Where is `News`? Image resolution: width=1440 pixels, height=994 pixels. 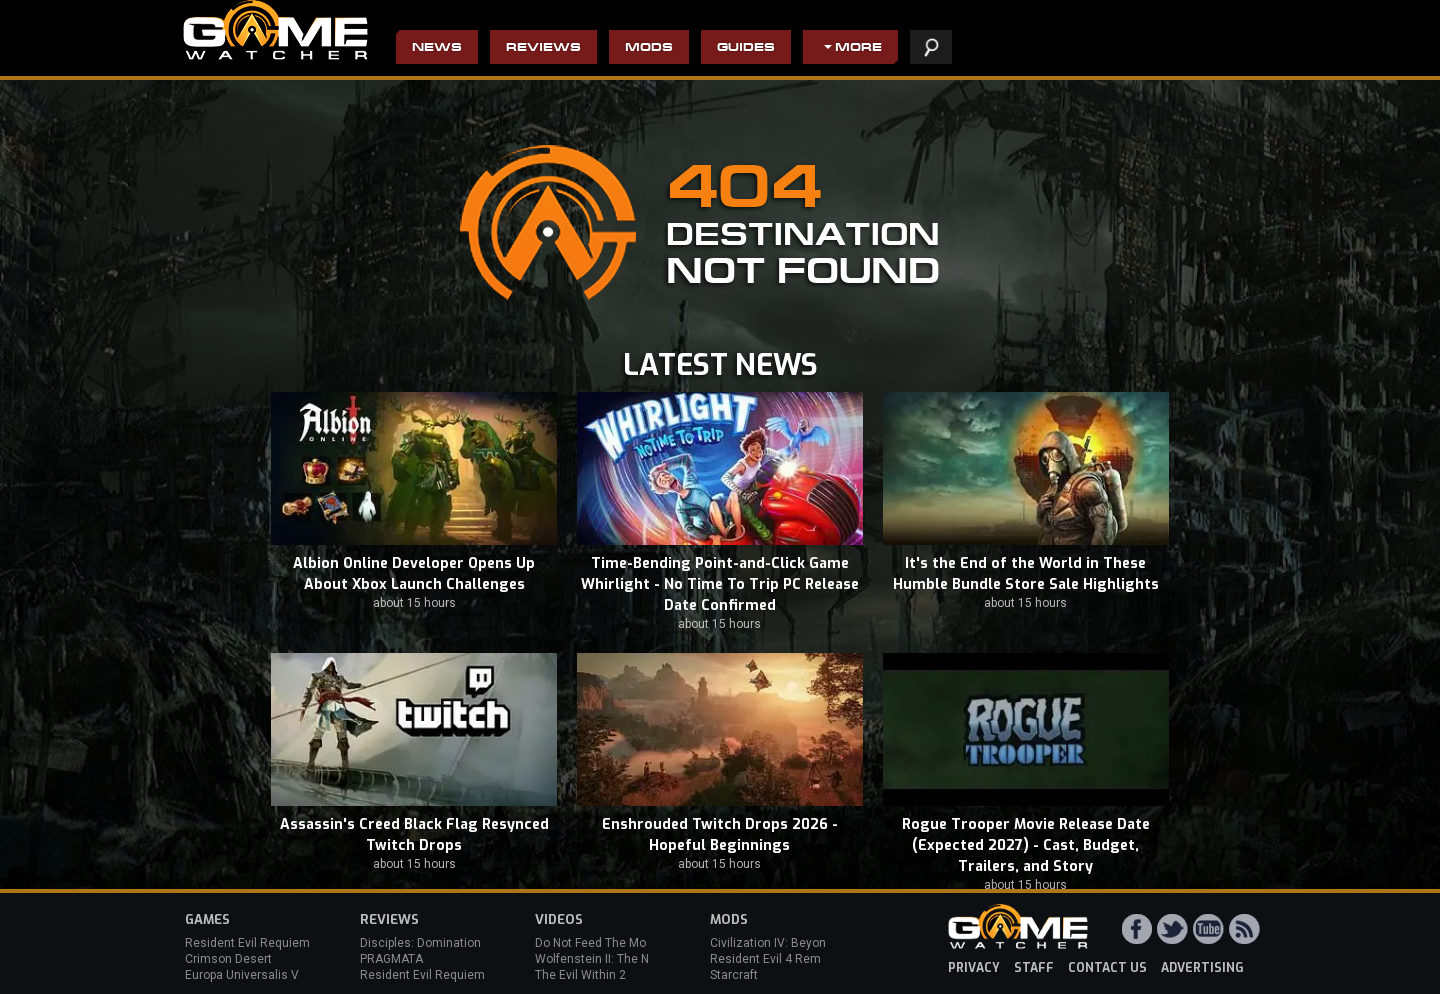 News is located at coordinates (437, 48).